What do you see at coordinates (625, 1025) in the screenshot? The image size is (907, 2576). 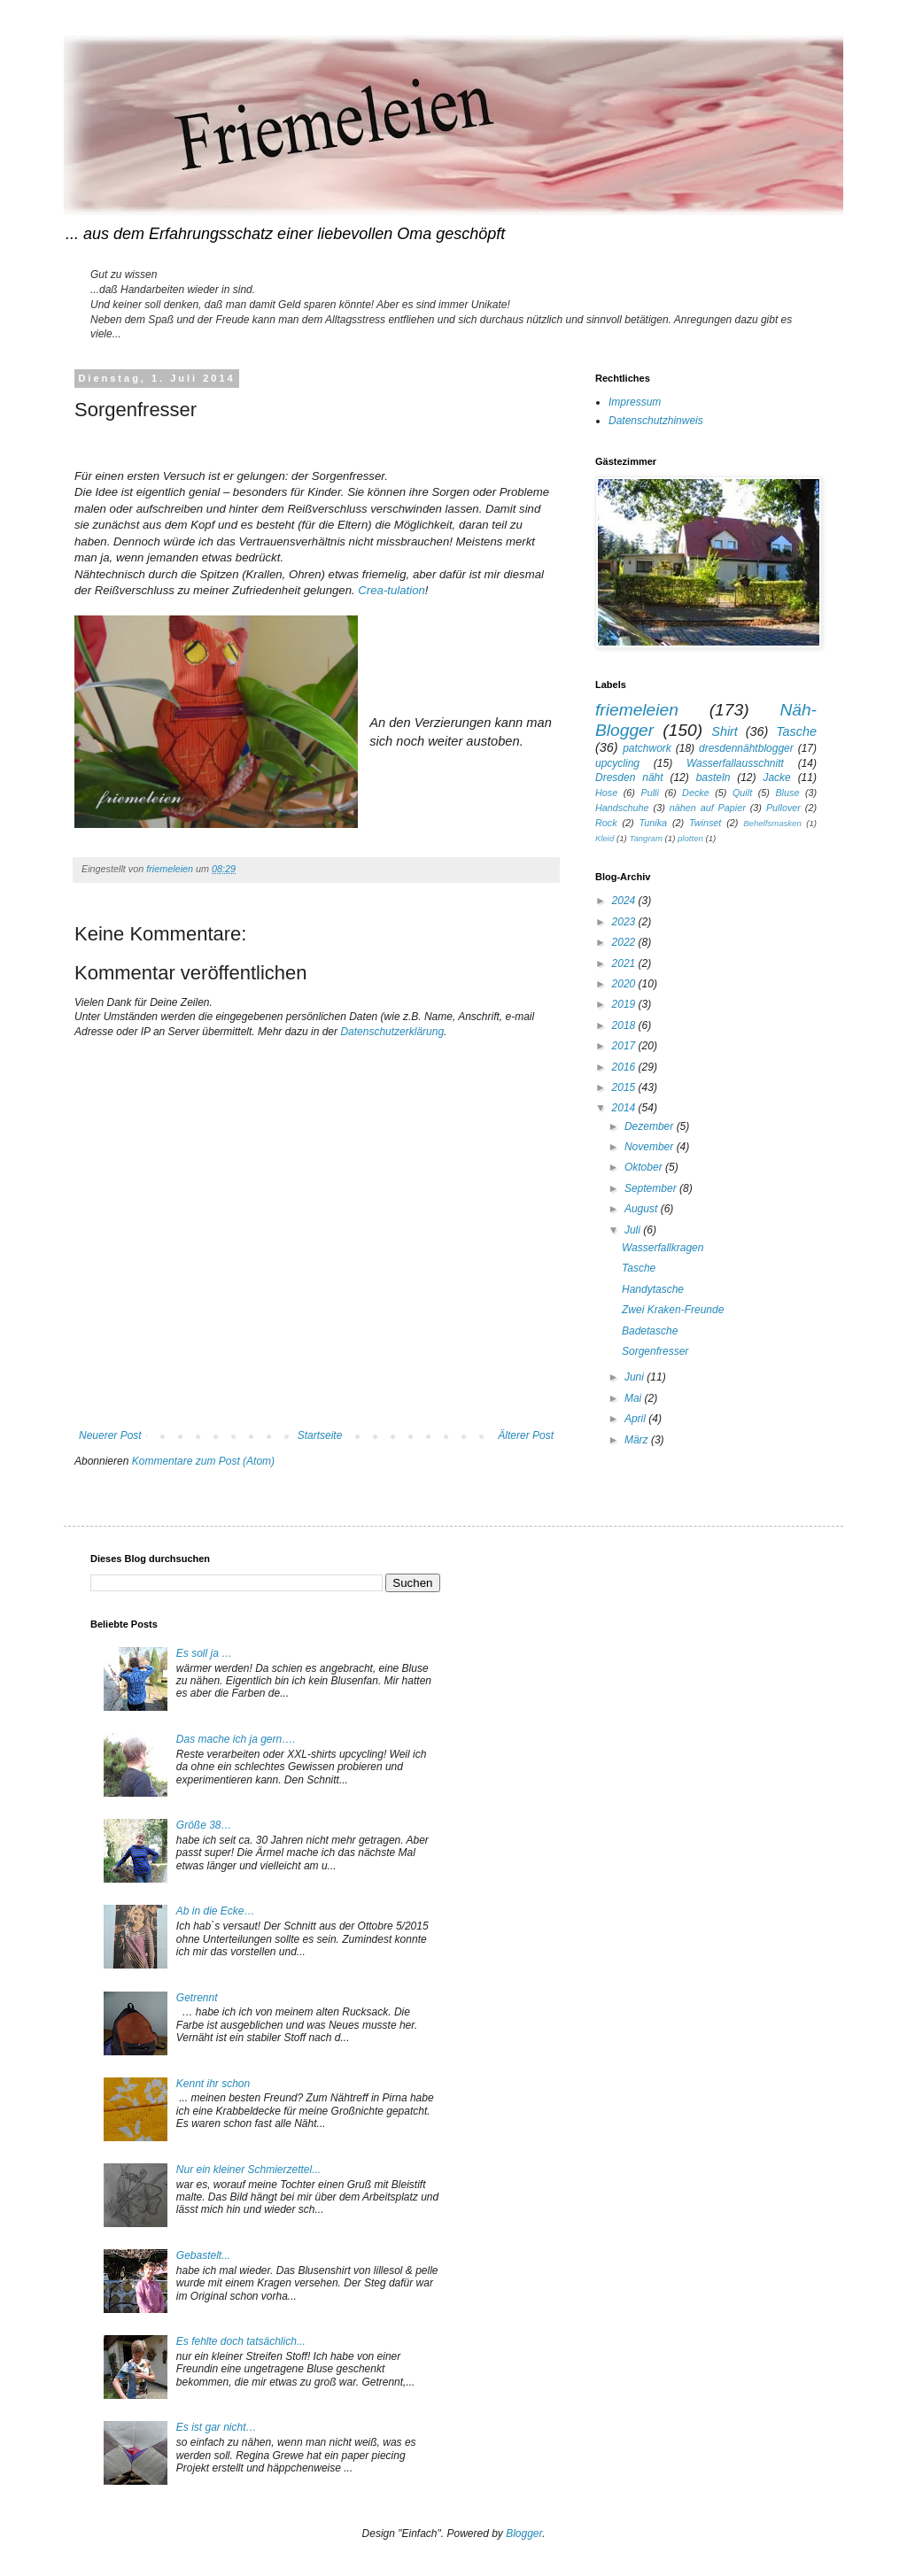 I see `2018` at bounding box center [625, 1025].